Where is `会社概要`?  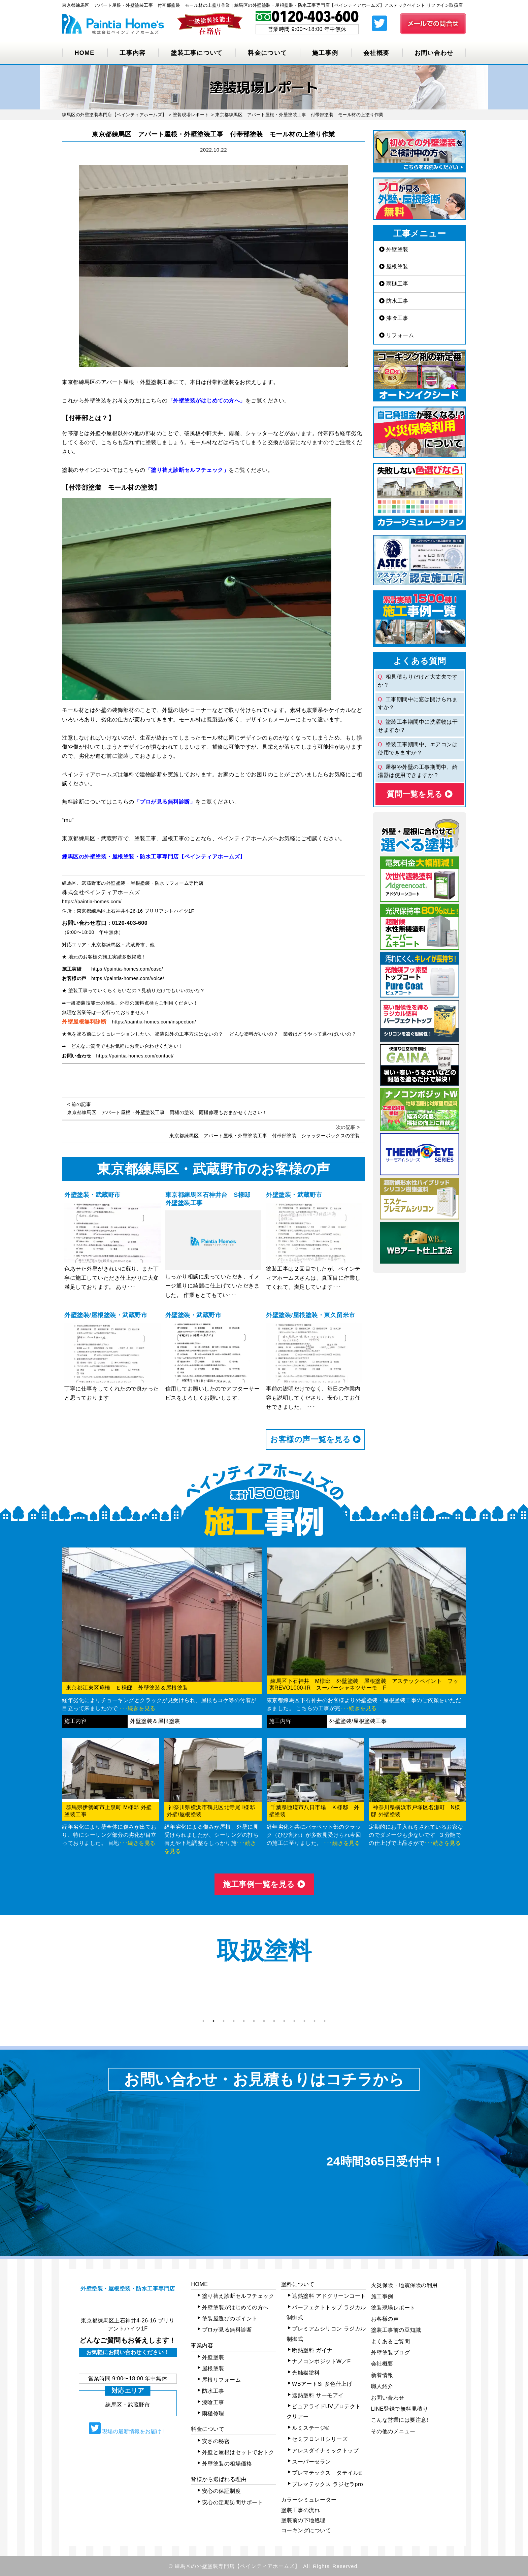
会社概要 is located at coordinates (376, 53).